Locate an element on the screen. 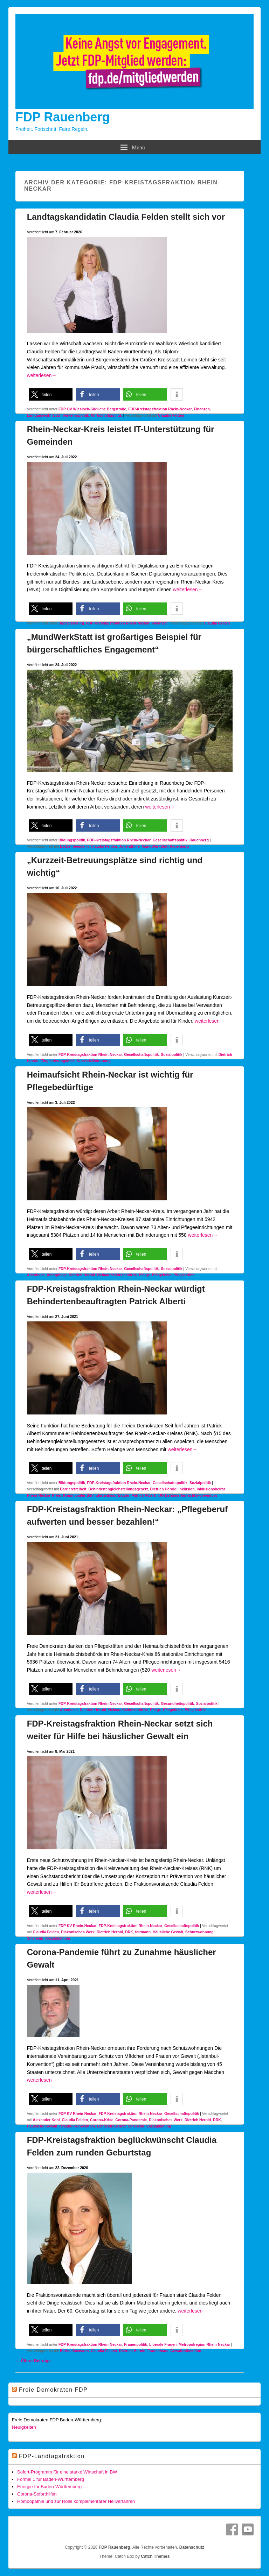 The width and height of the screenshot is (269, 2576). UN-Behindertenrechtskonvention is located at coordinates (187, 1495).